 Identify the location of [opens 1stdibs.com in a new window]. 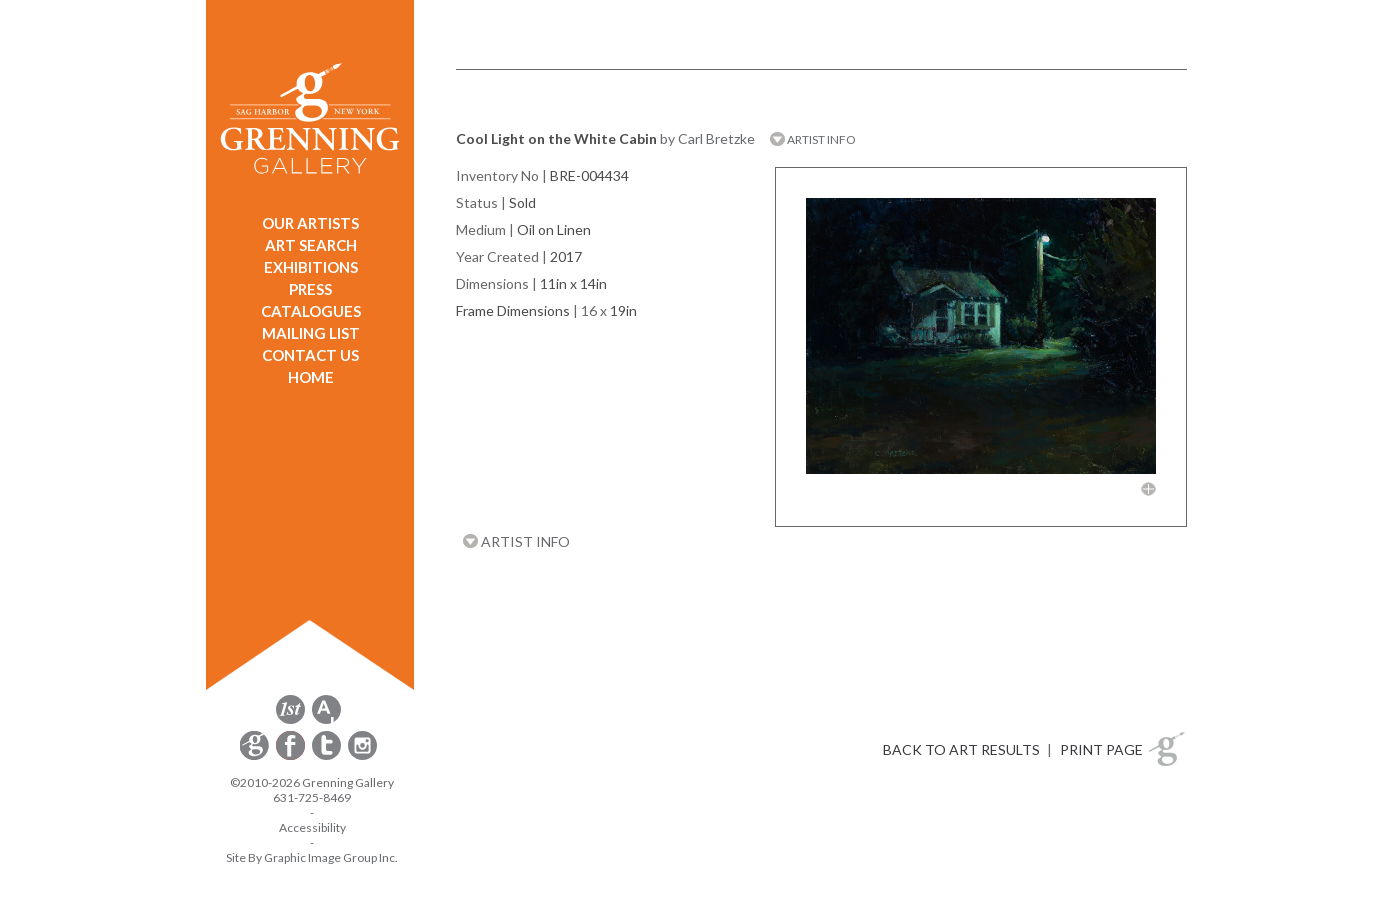
(290, 720).